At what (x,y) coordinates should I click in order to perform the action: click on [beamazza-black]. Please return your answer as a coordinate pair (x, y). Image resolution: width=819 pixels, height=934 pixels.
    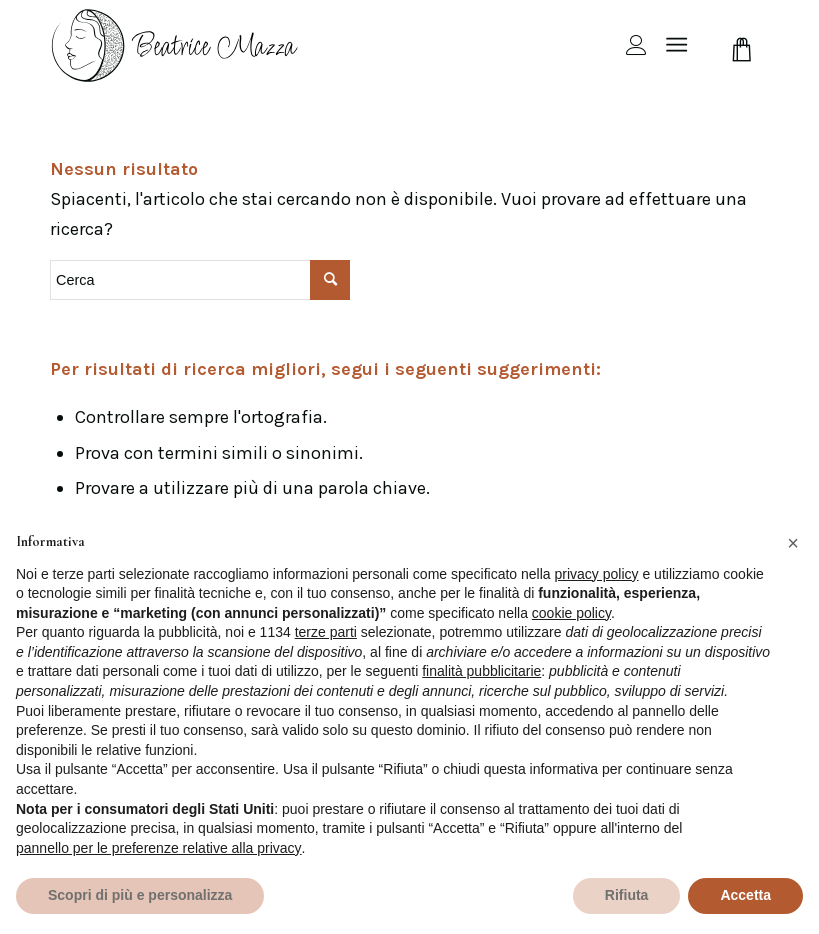
    Looking at the image, I should click on (176, 45).